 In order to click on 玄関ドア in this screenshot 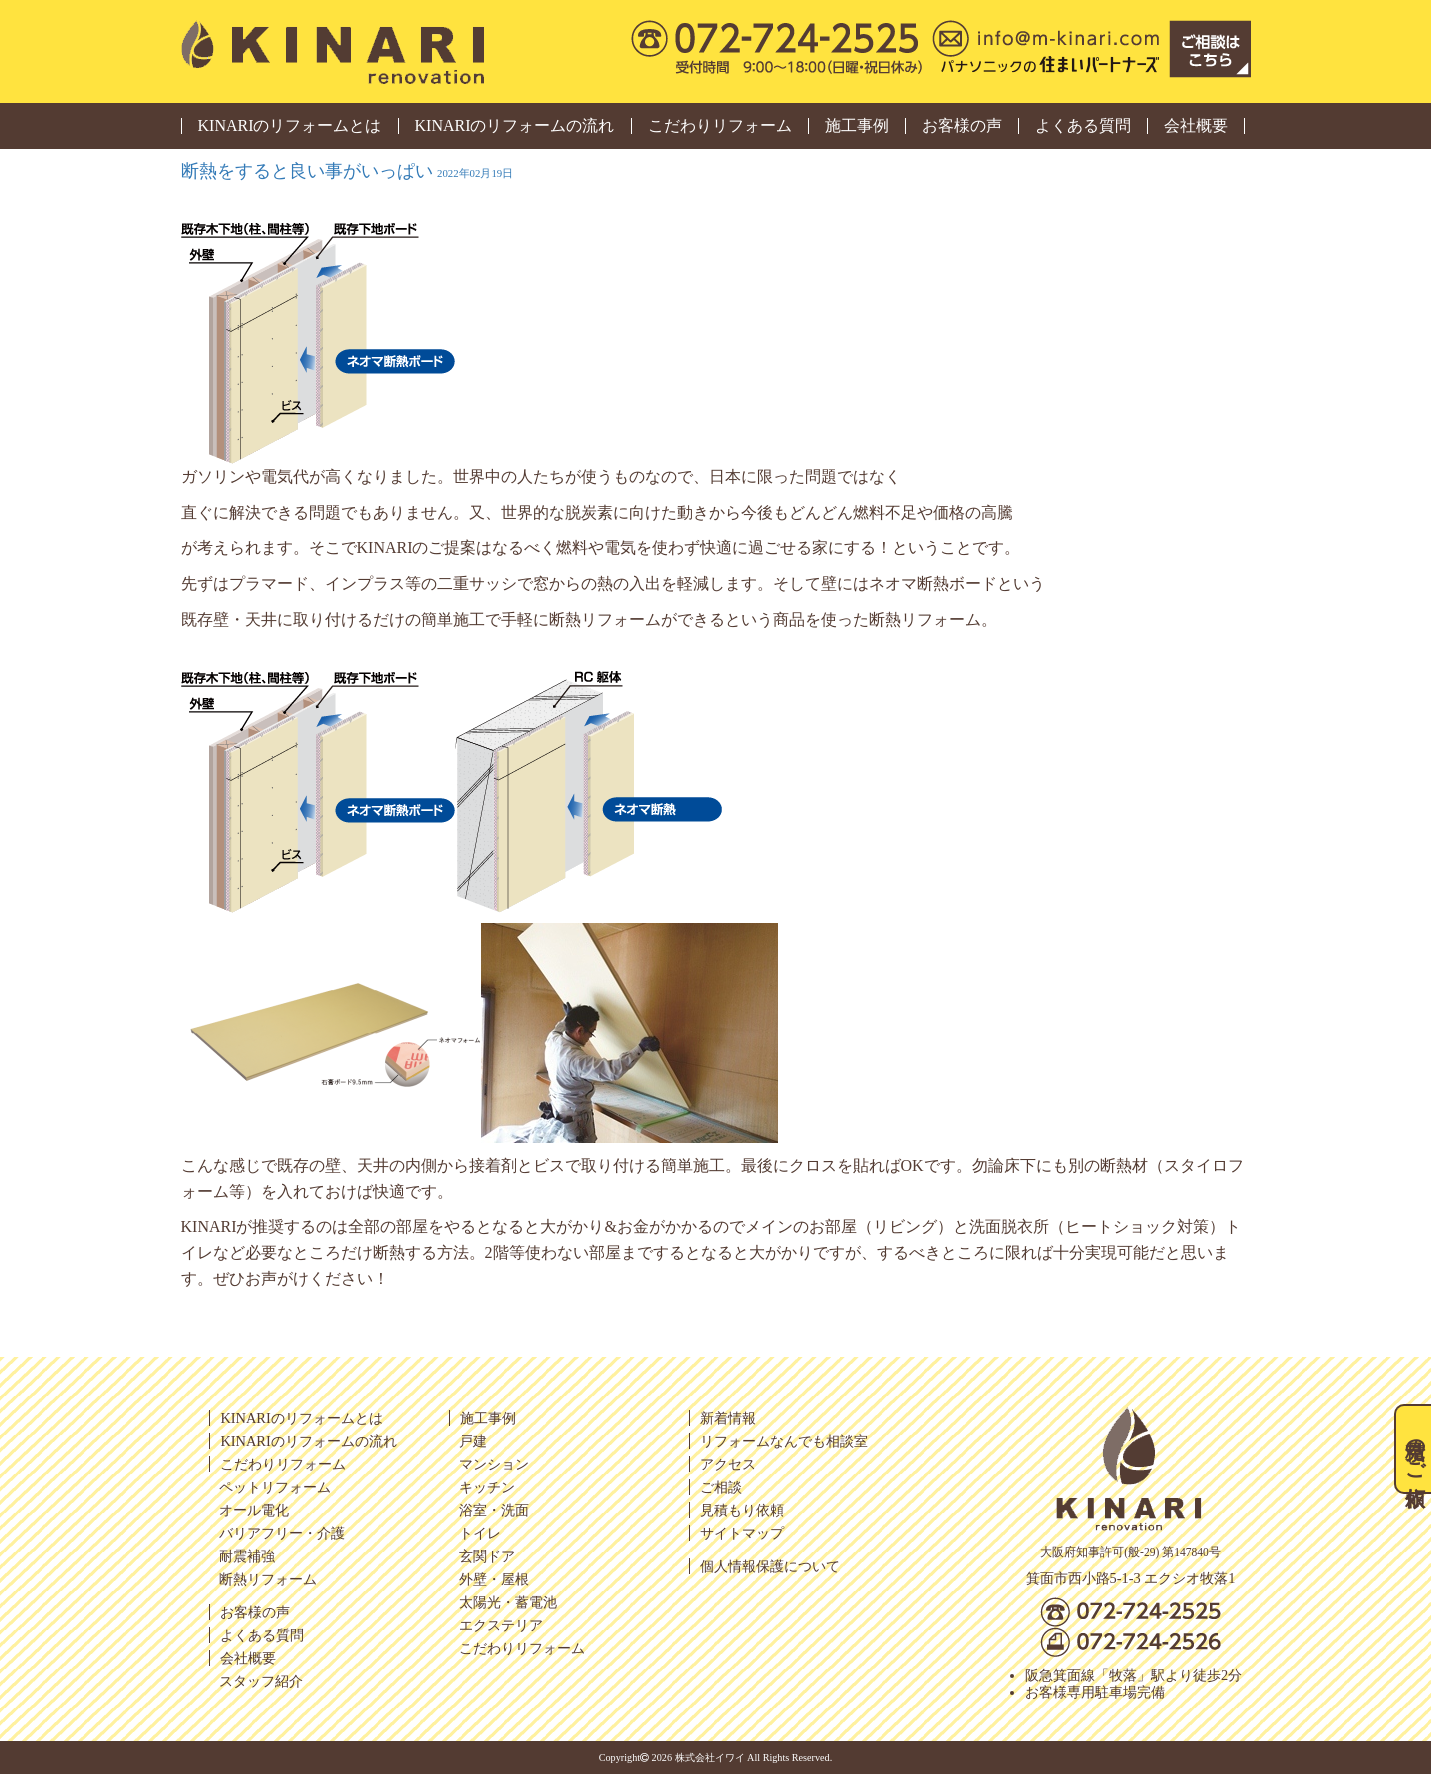, I will do `click(487, 1556)`.